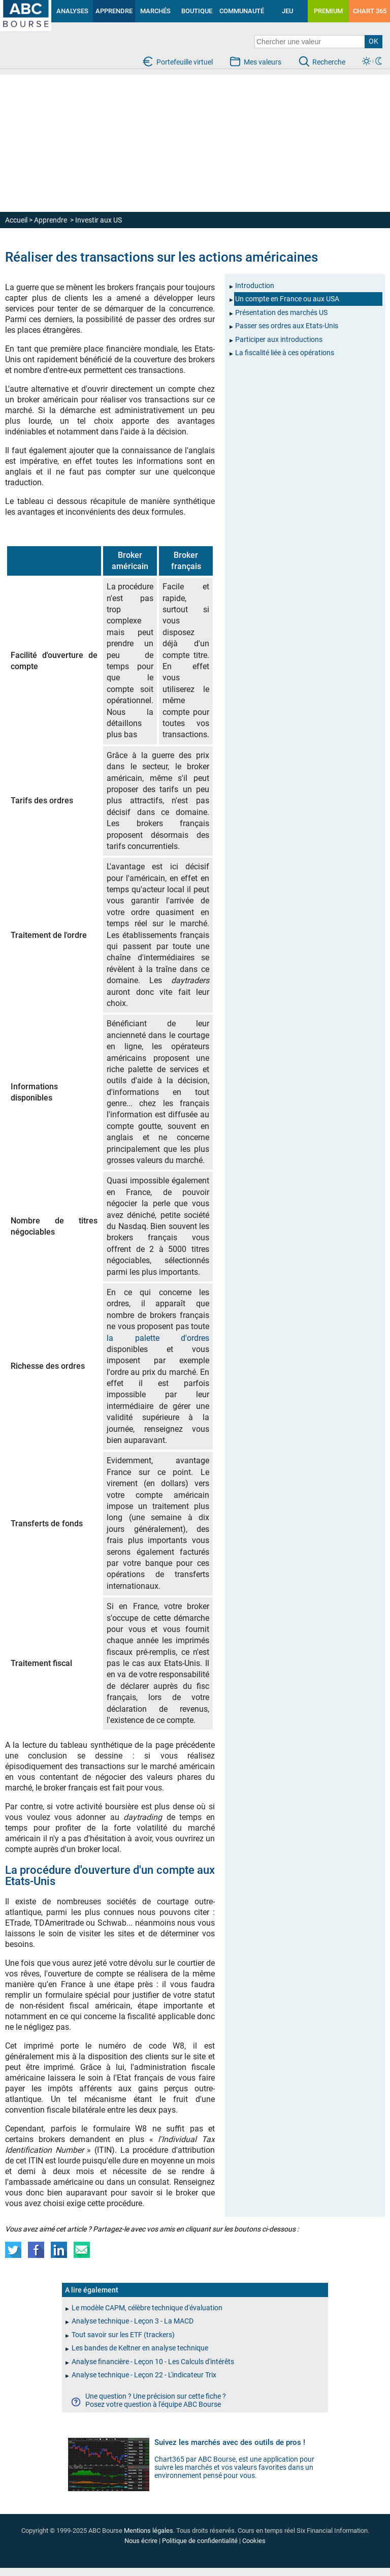 This screenshot has height=2576, width=390. Describe the element at coordinates (50, 220) in the screenshot. I see `Apprendre` at that location.